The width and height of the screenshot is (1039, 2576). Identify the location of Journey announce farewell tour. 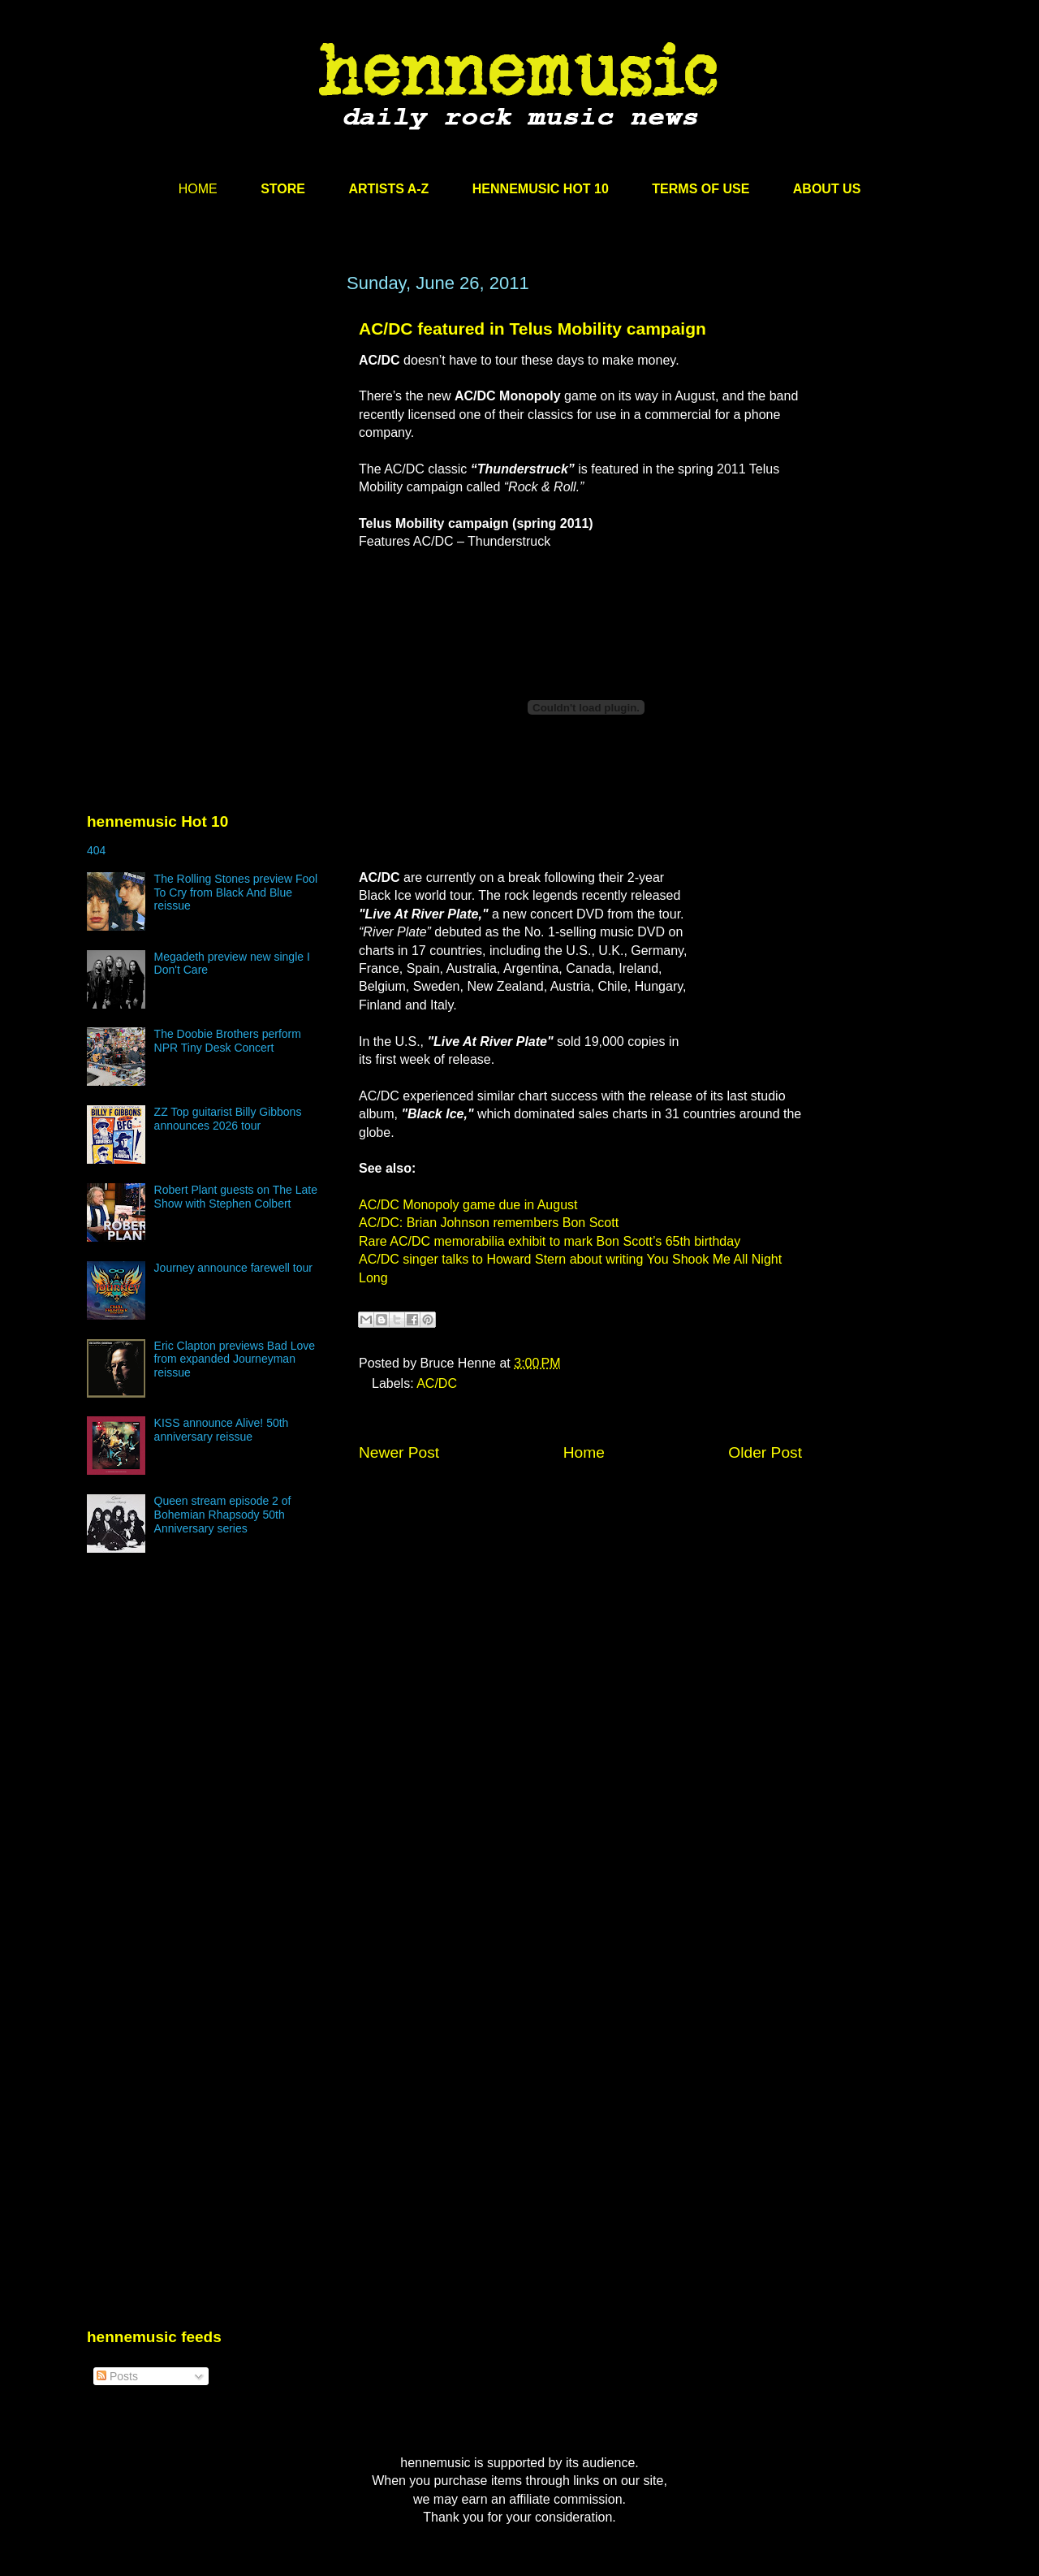
(233, 1267).